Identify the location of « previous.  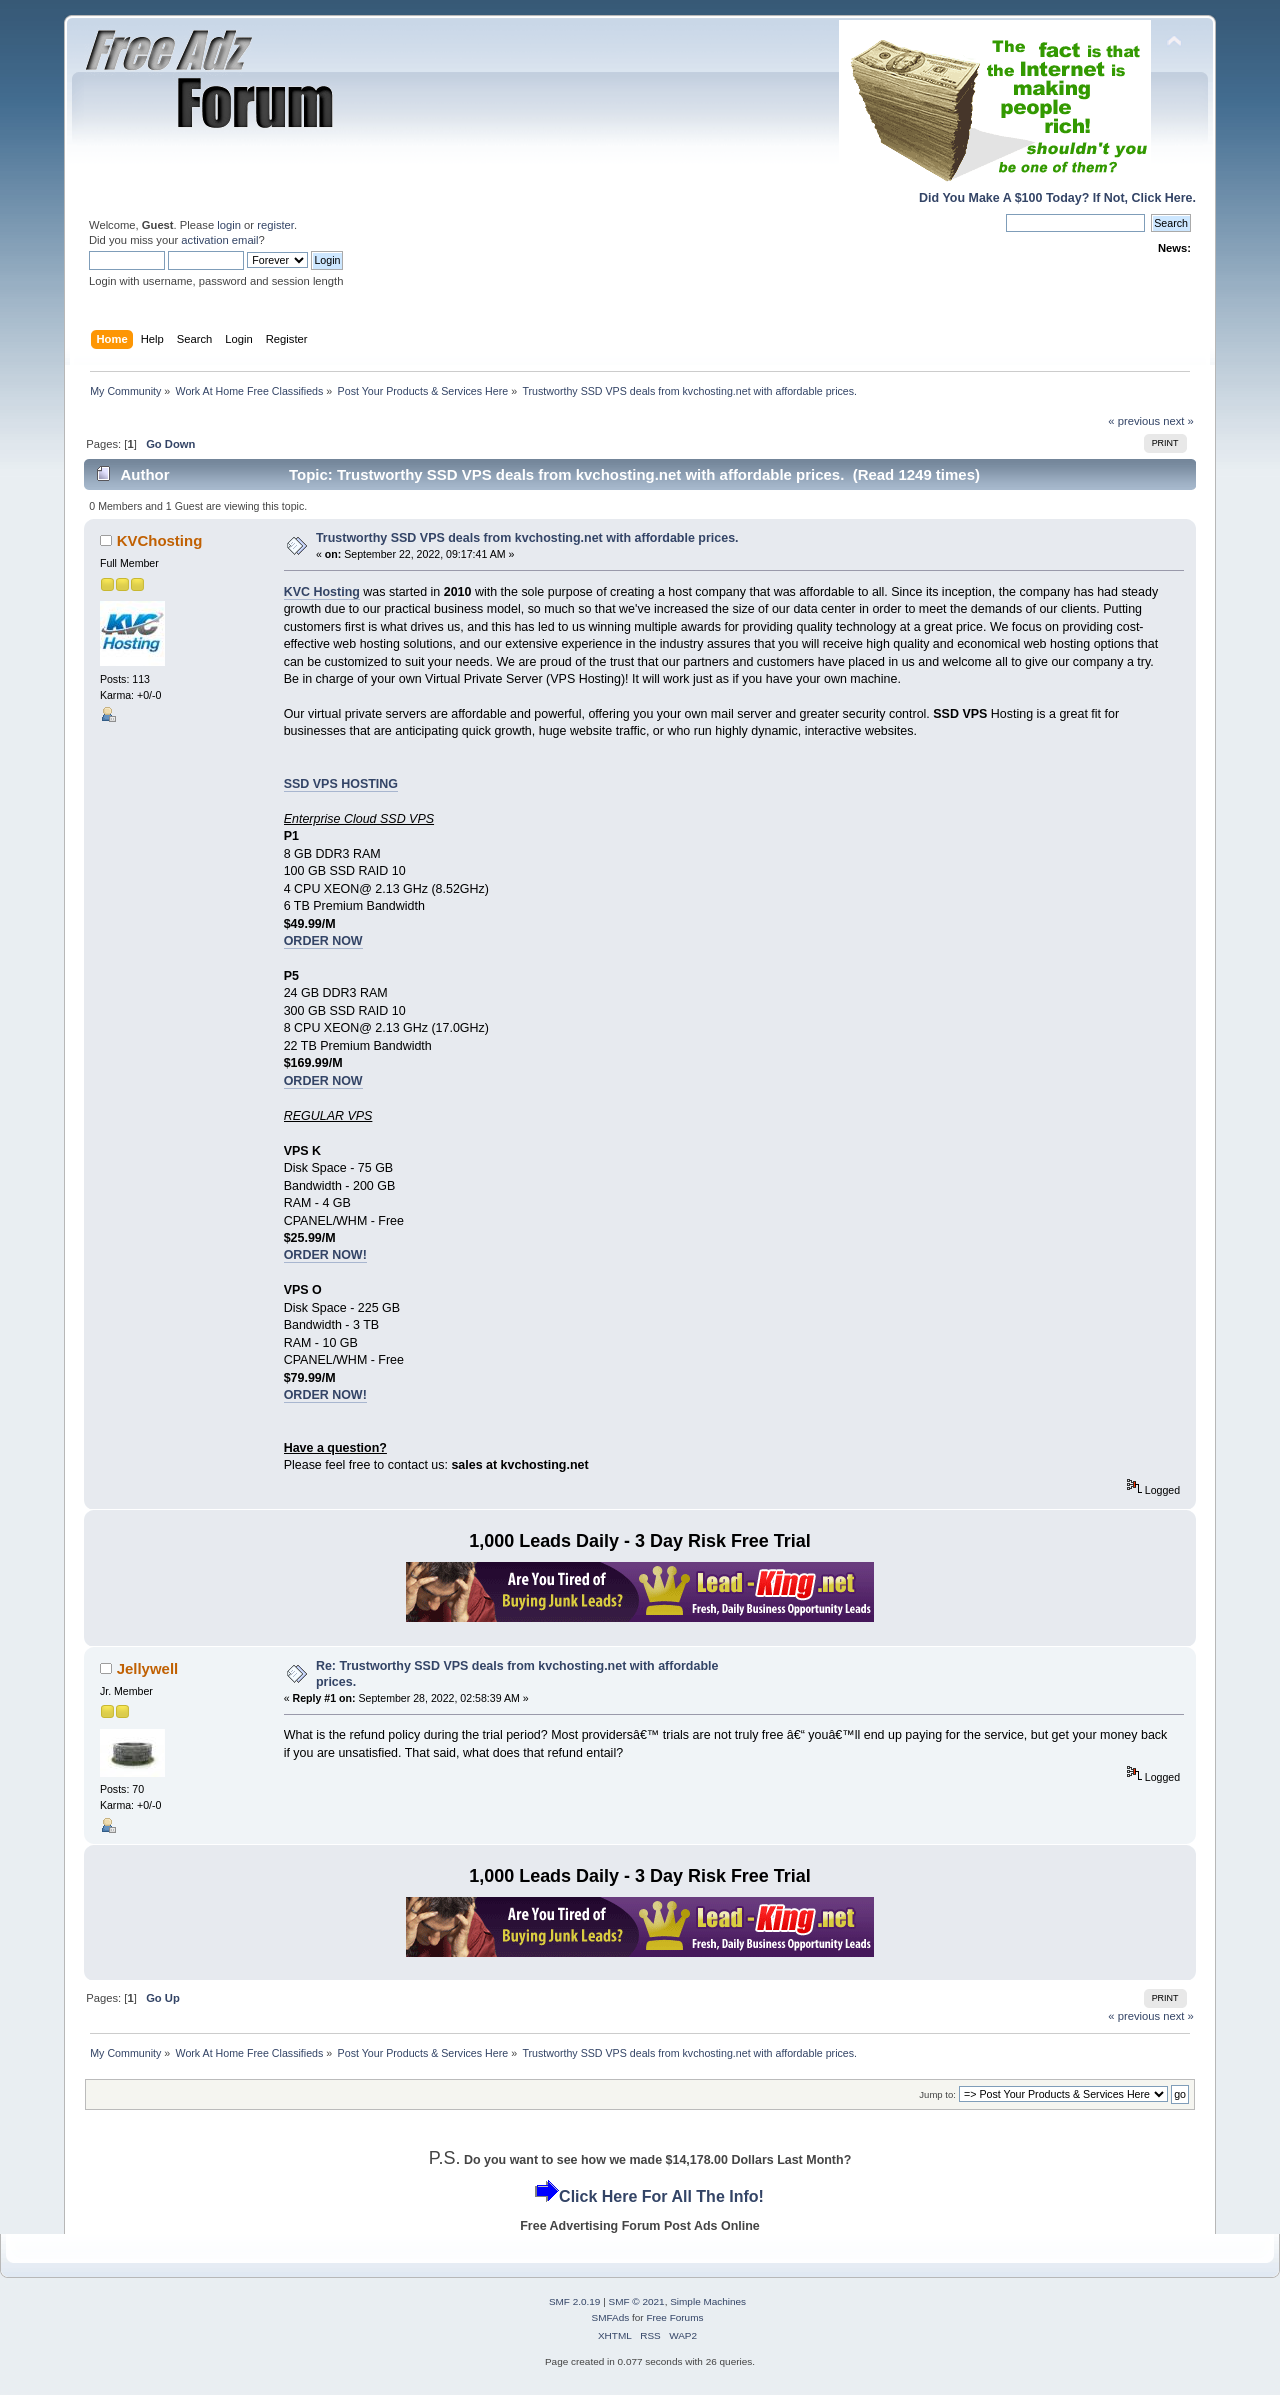
(1134, 421).